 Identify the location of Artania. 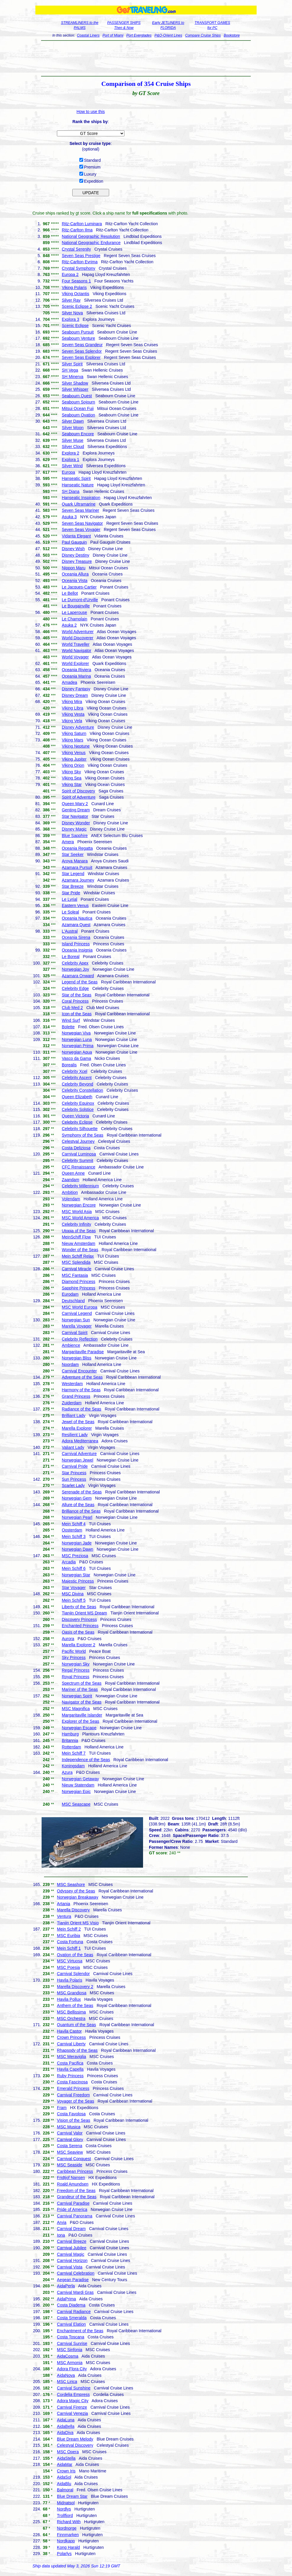
(63, 1903).